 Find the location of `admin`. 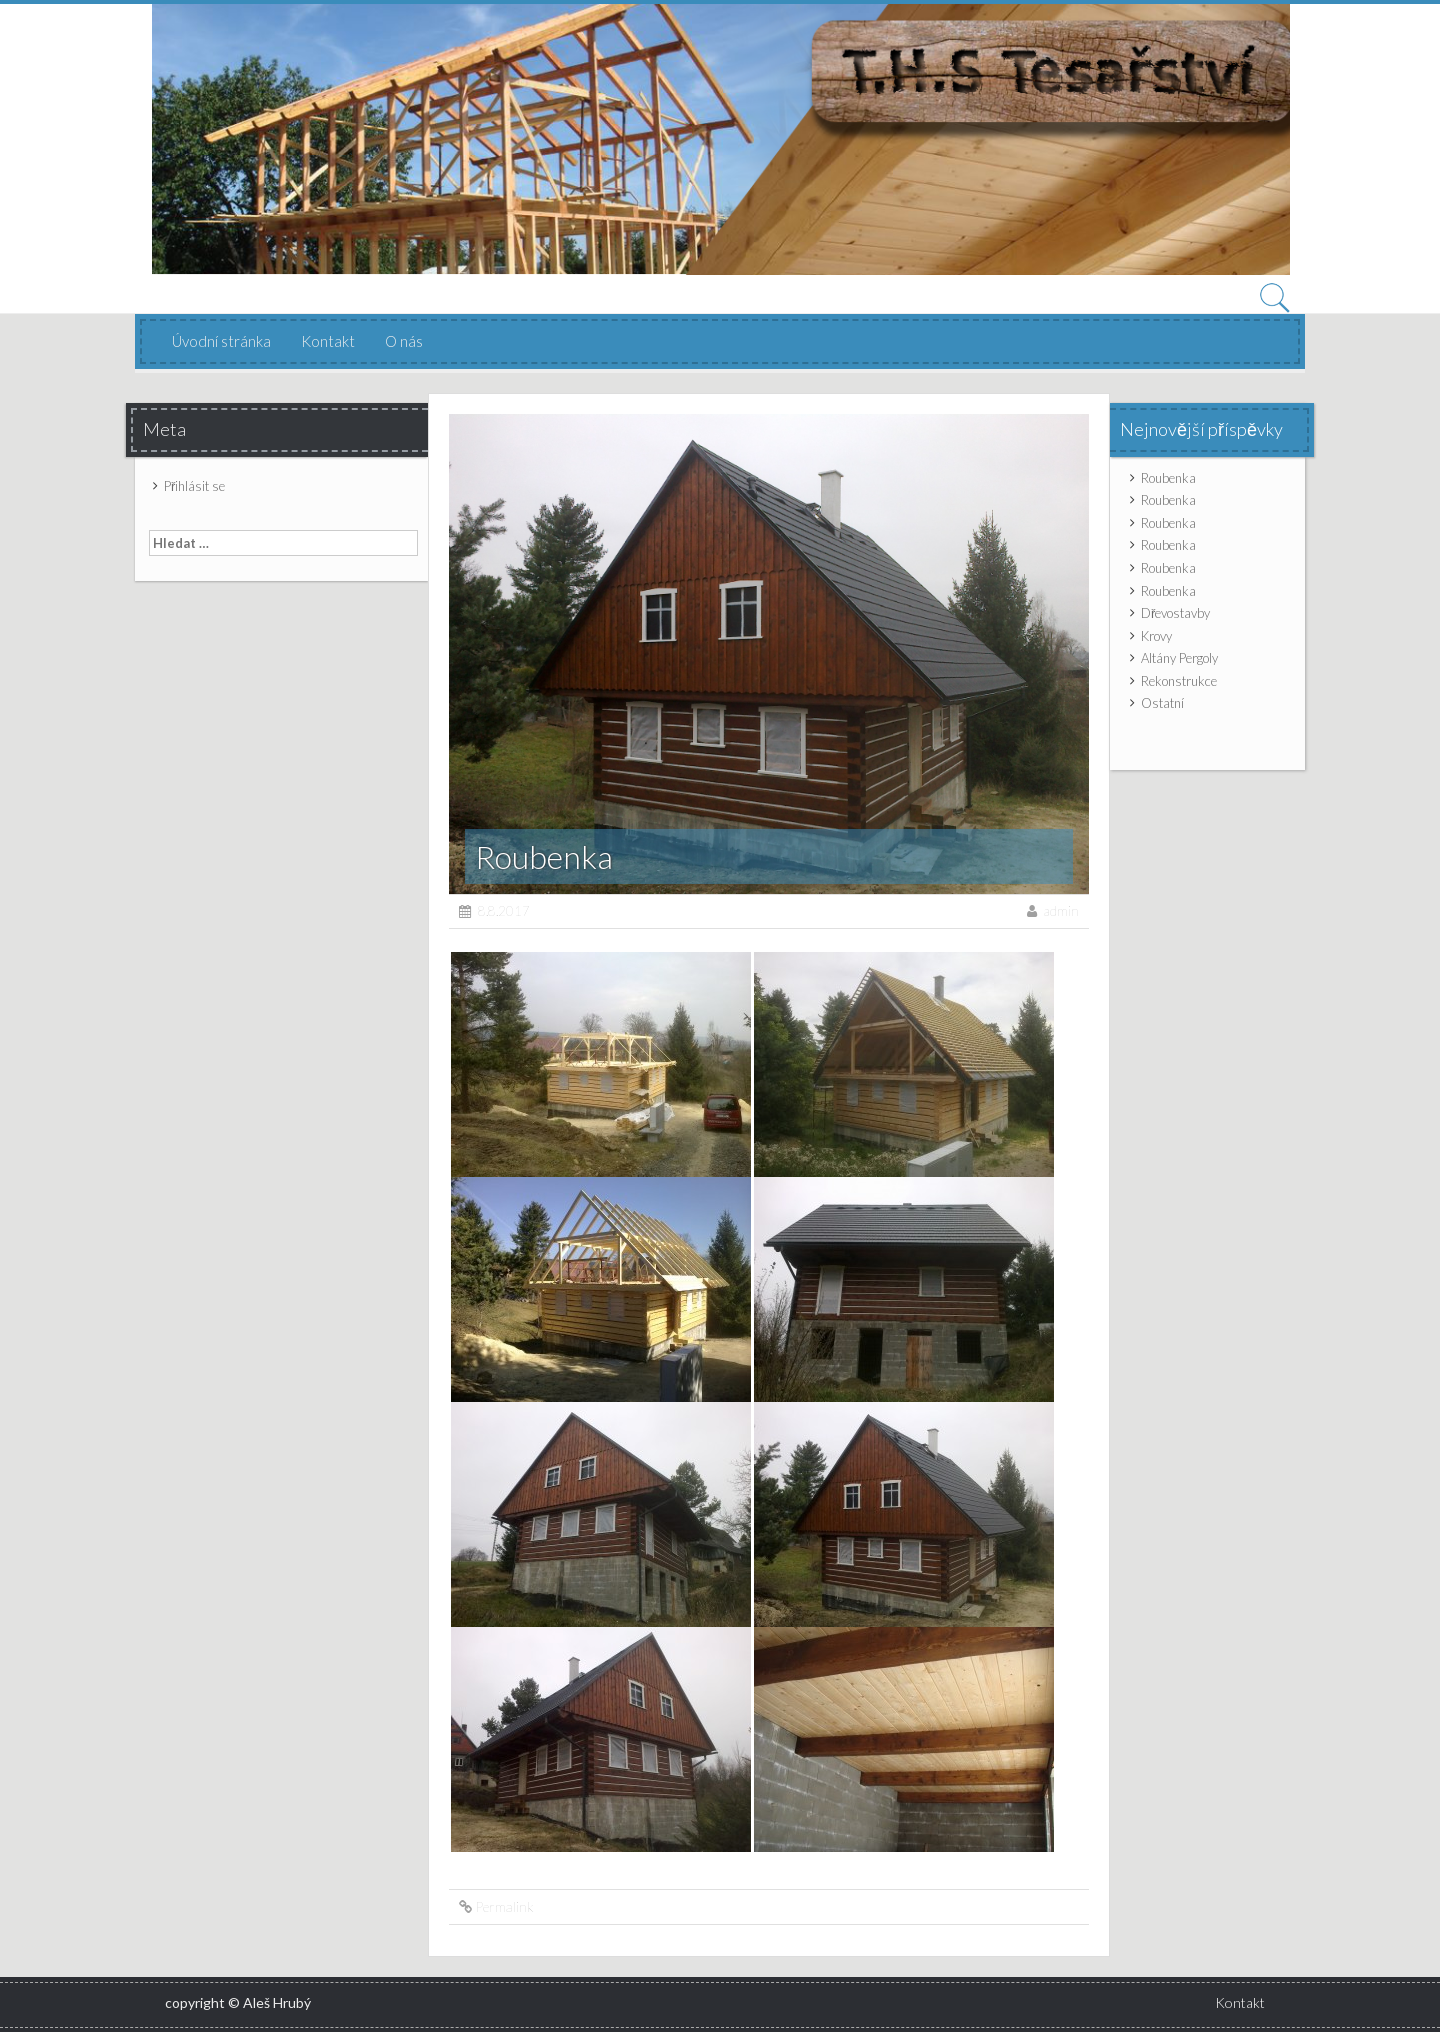

admin is located at coordinates (1061, 911).